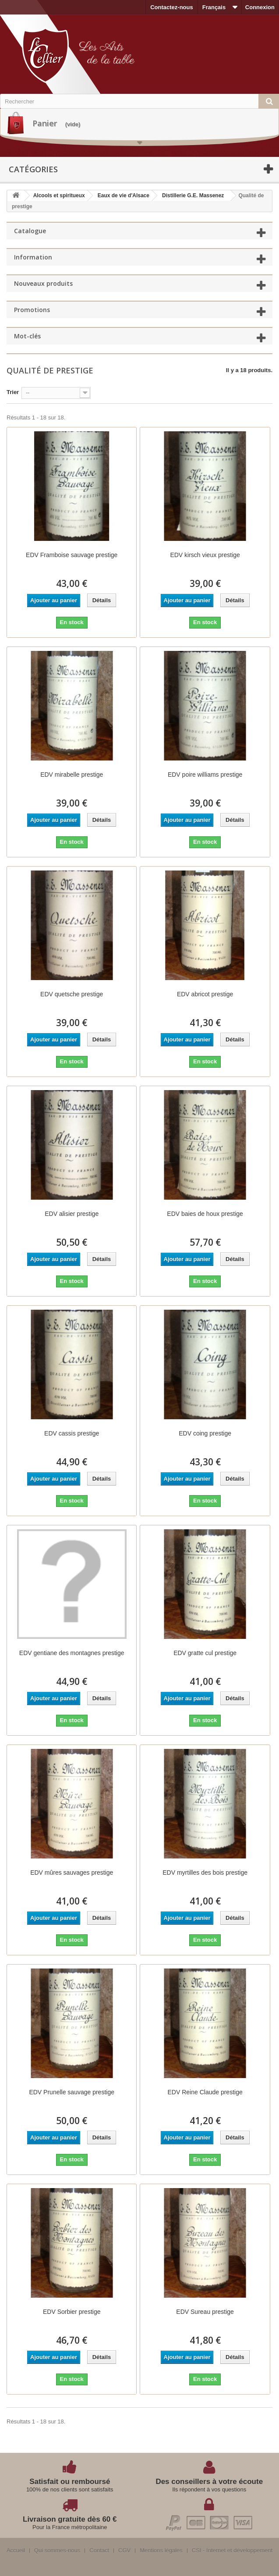 The height and width of the screenshot is (2576, 279). What do you see at coordinates (204, 1872) in the screenshot?
I see `EDV myrtilles des bois prestige` at bounding box center [204, 1872].